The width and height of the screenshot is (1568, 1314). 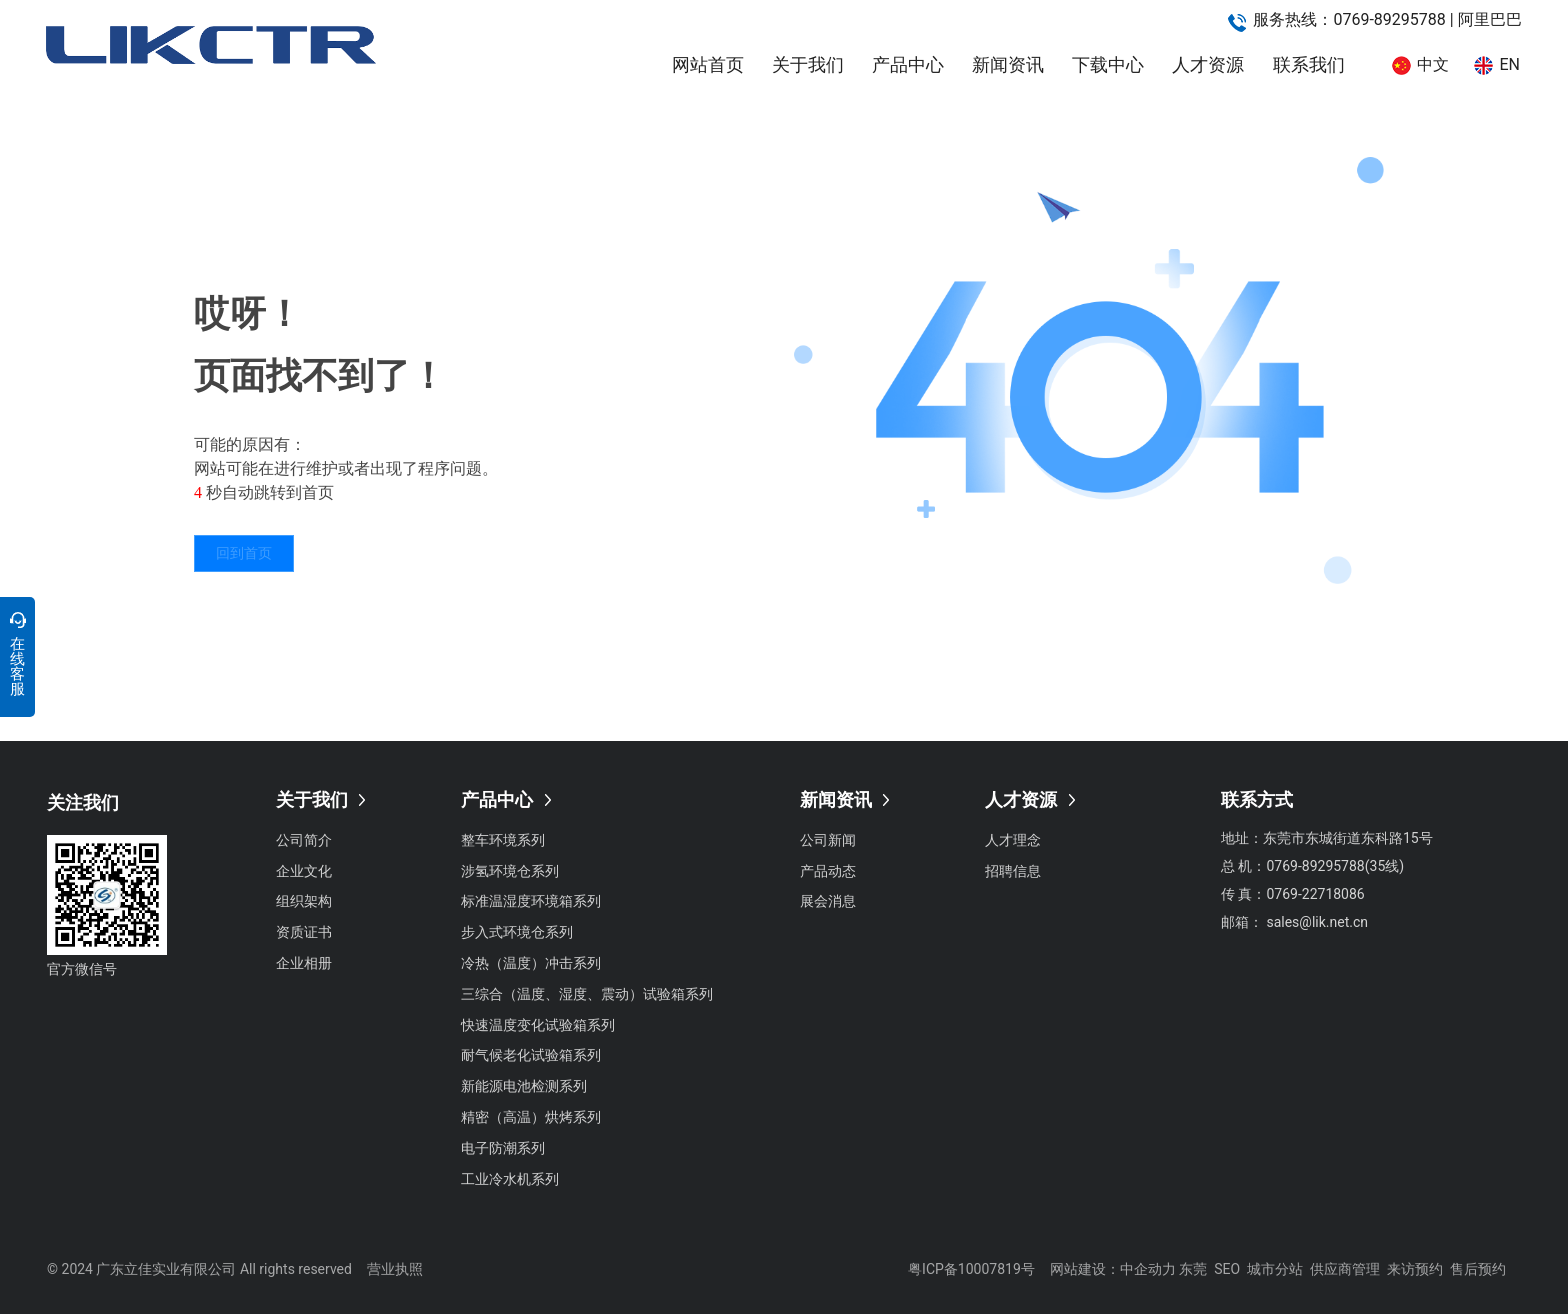 I want to click on 公司新闻, so click(x=828, y=840).